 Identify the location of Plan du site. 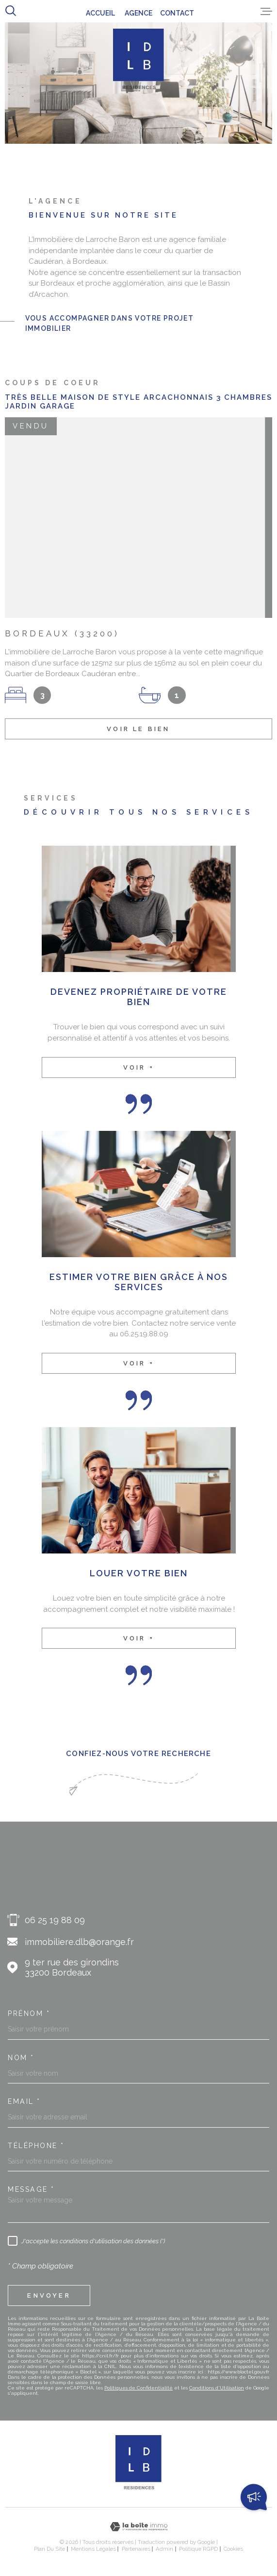
(49, 2548).